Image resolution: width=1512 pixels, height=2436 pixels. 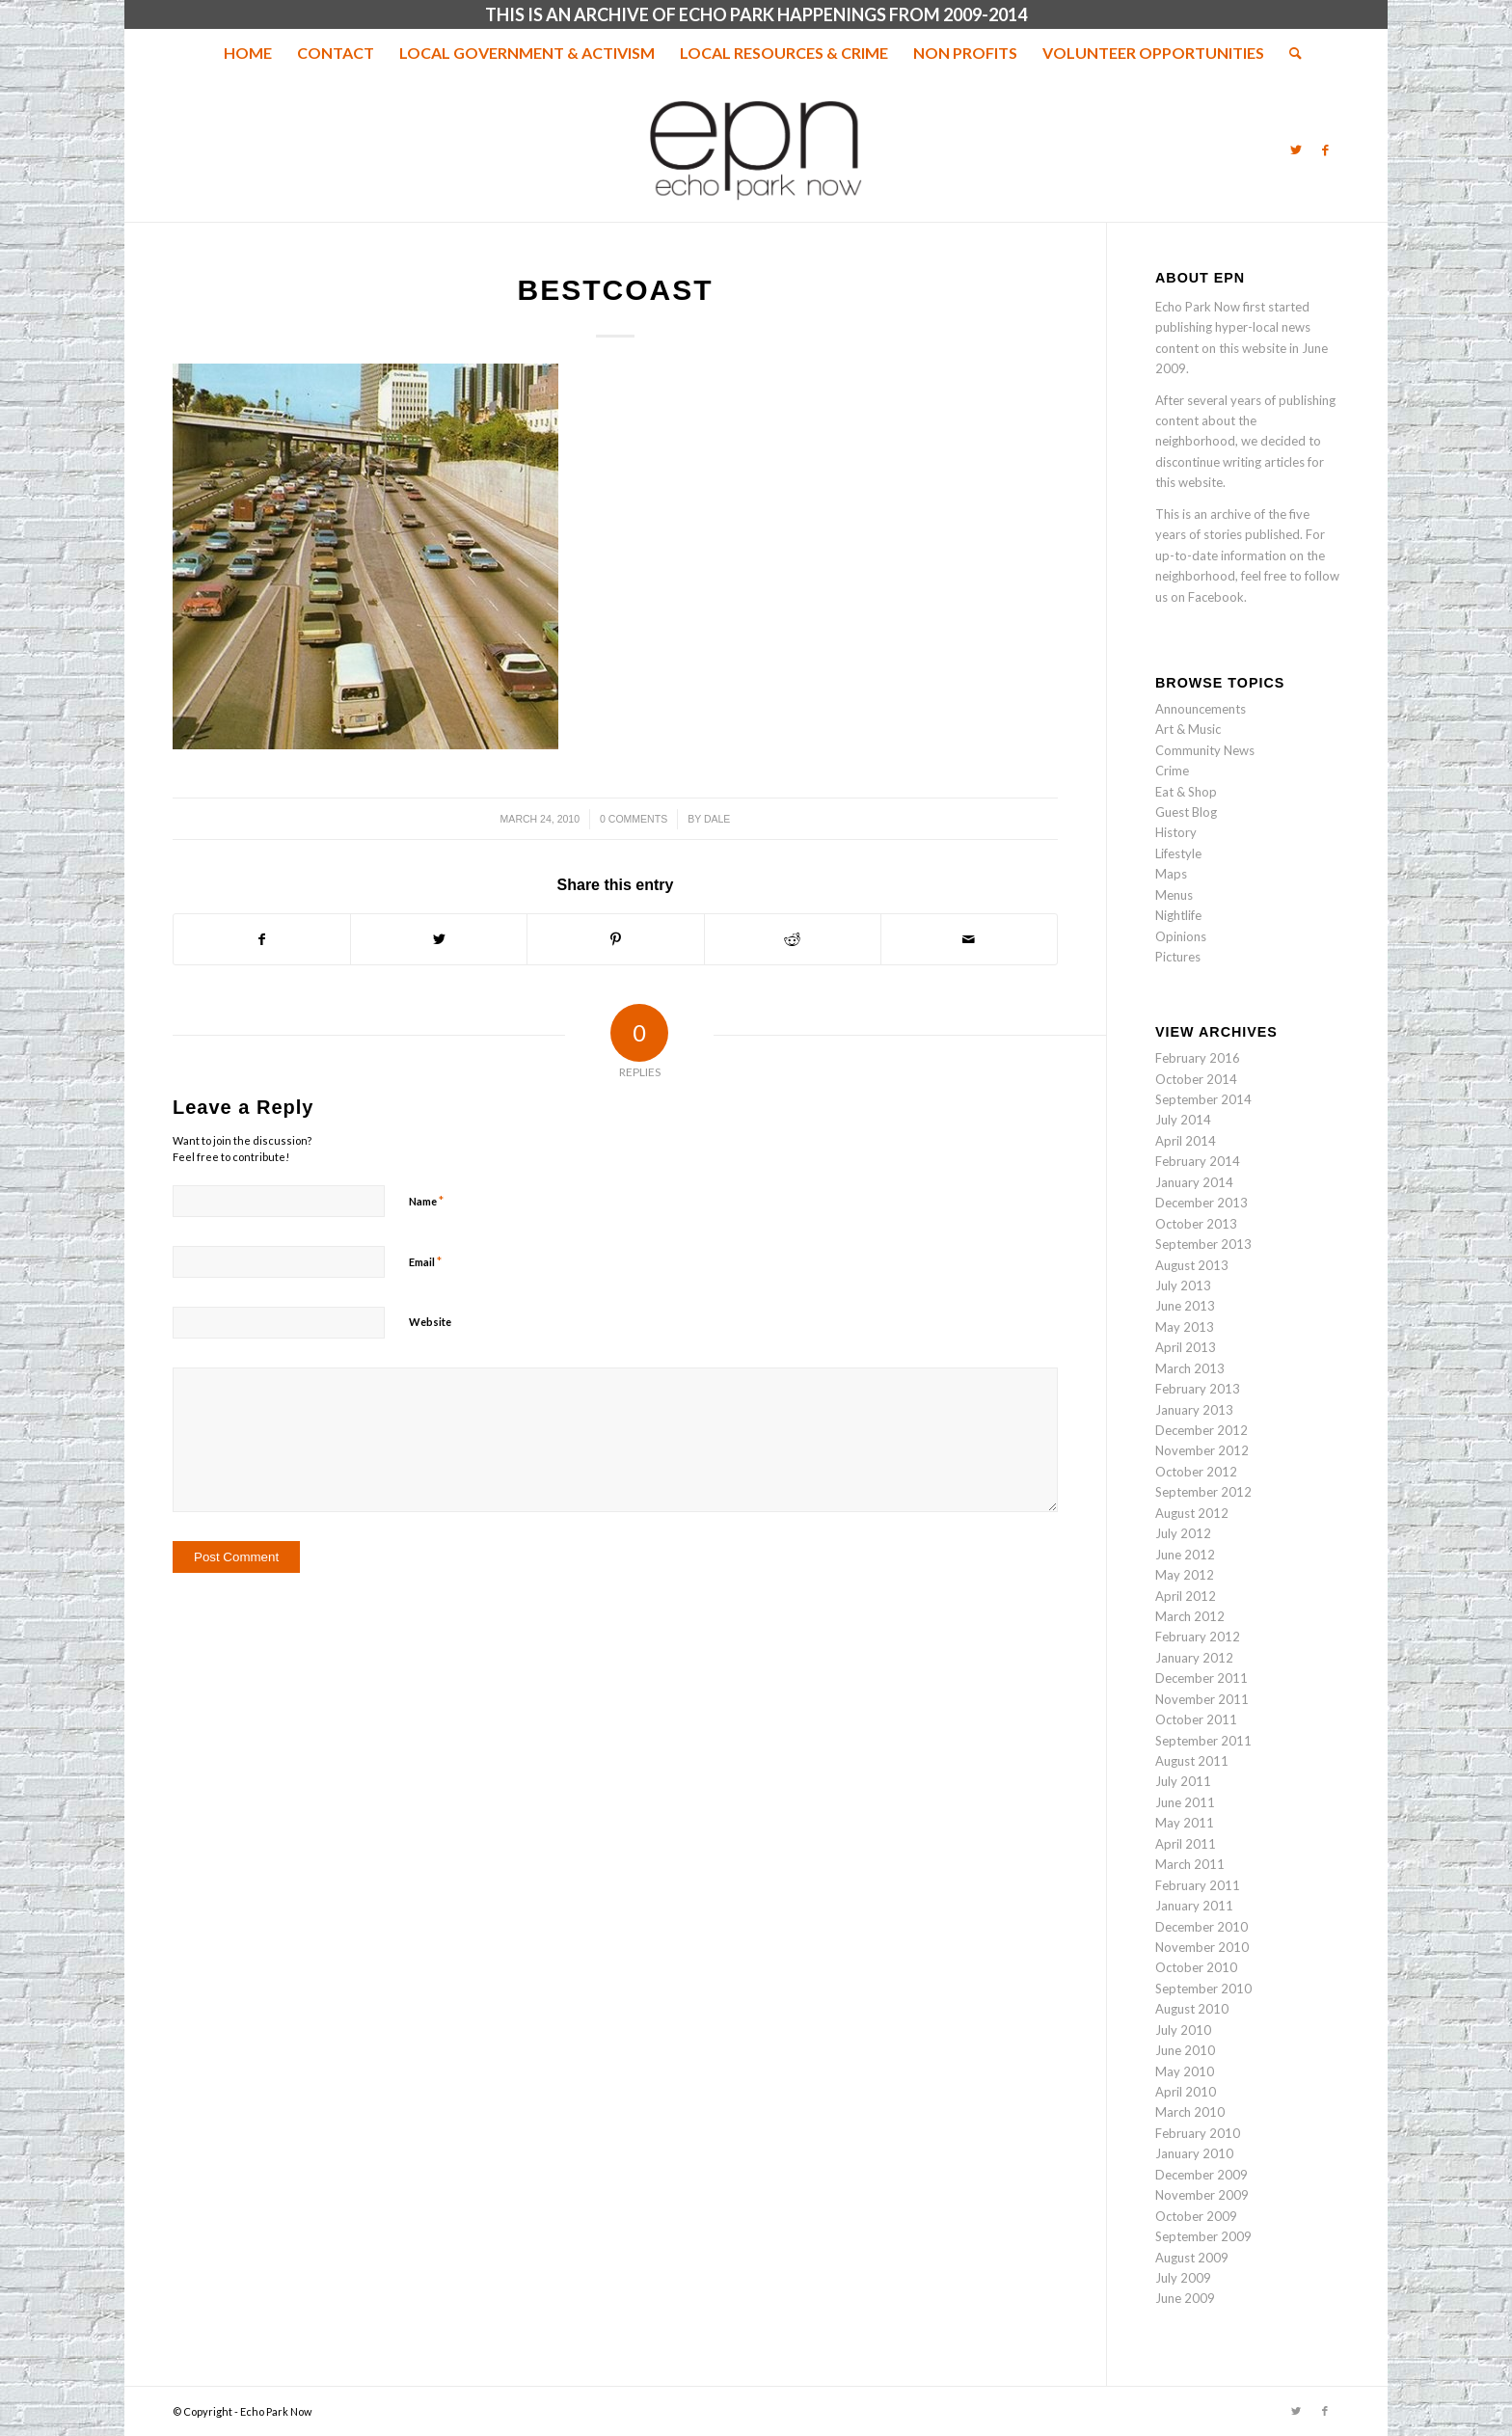 What do you see at coordinates (1202, 1947) in the screenshot?
I see `November 2010` at bounding box center [1202, 1947].